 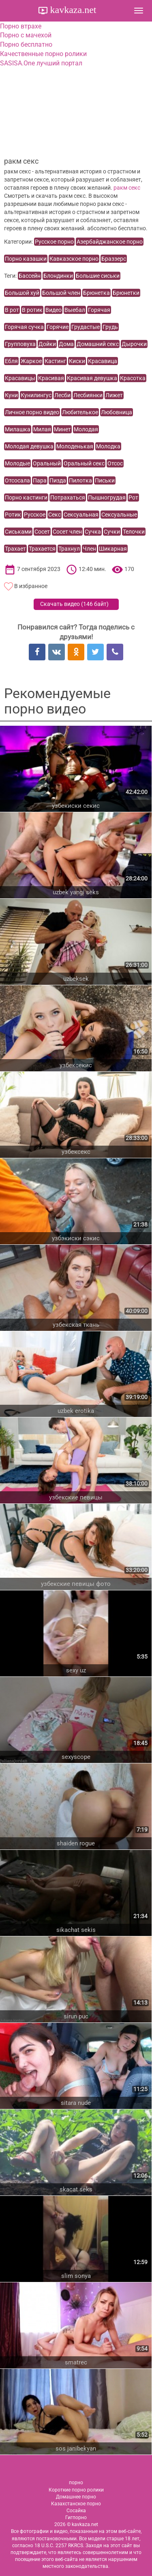 What do you see at coordinates (96, 293) in the screenshot?
I see `Брюнетка` at bounding box center [96, 293].